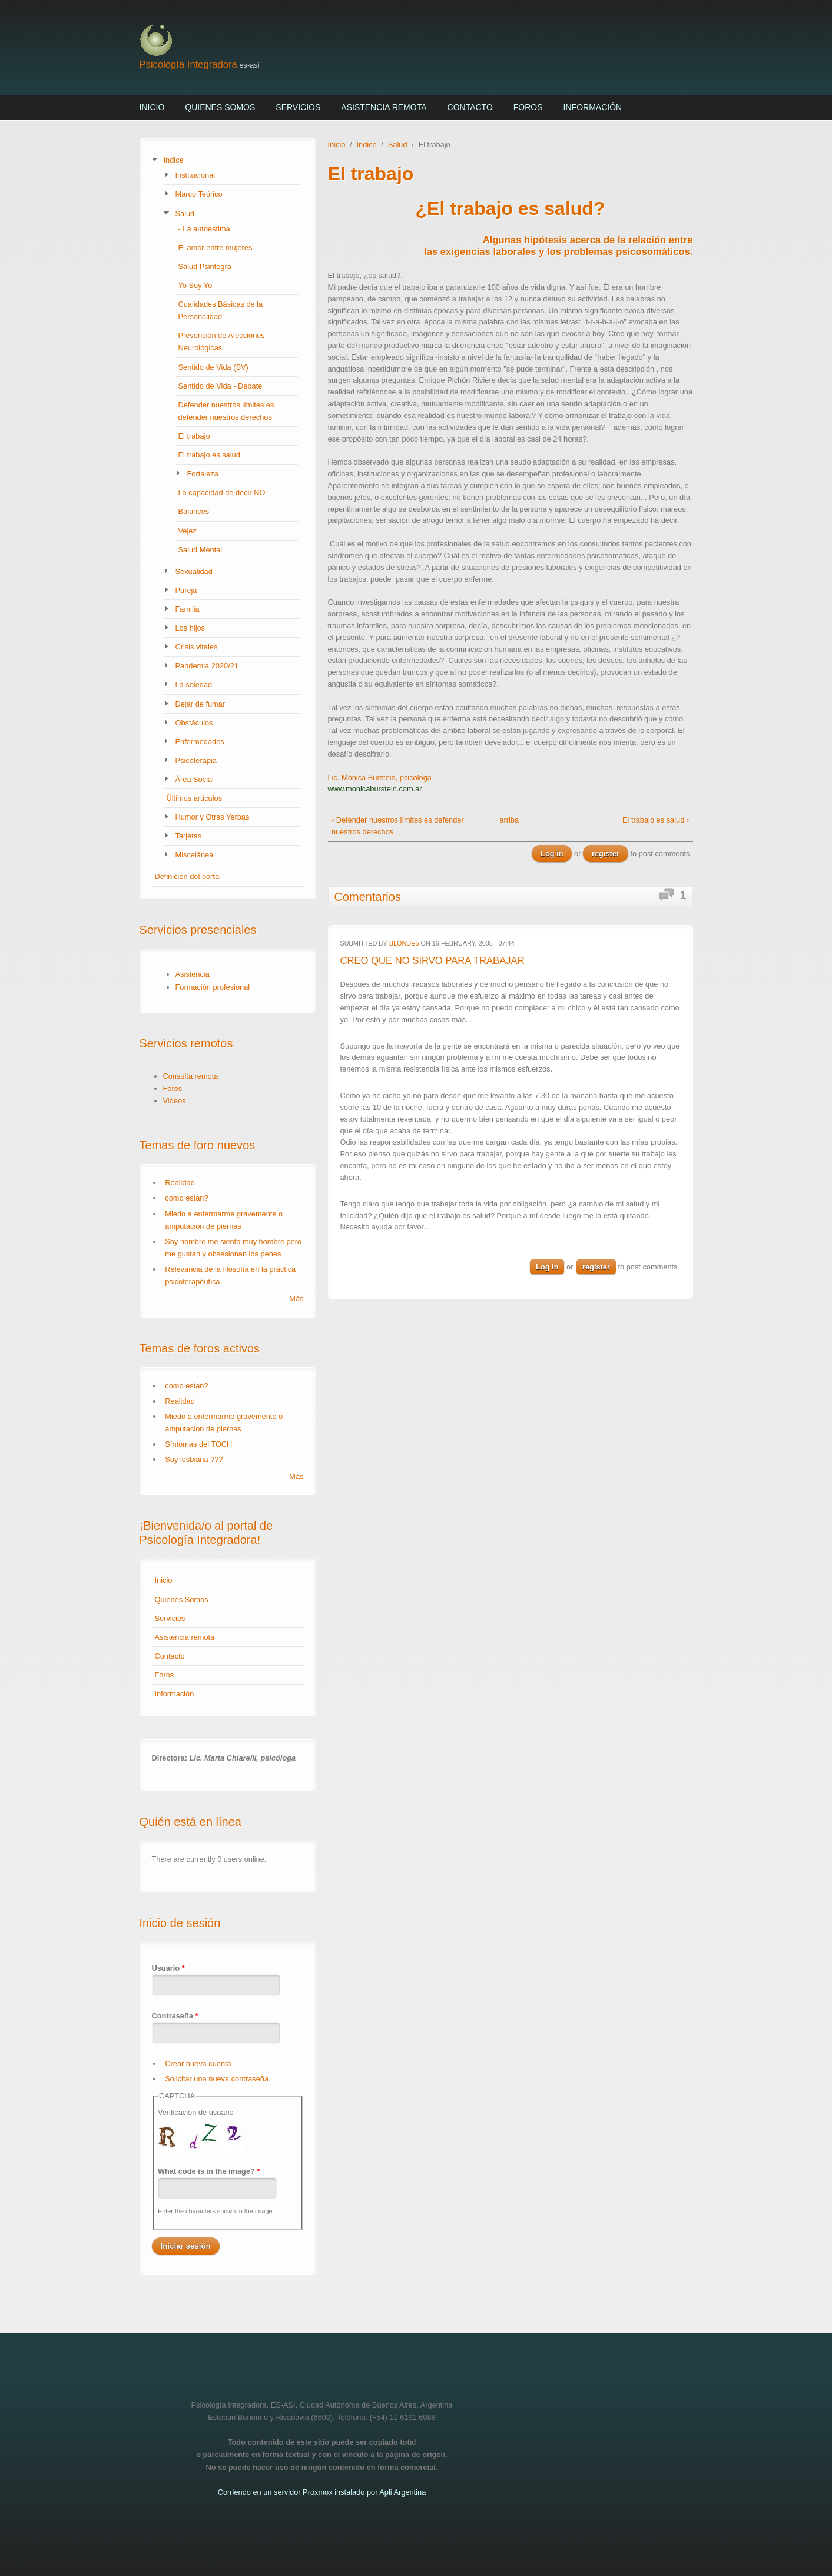 This screenshot has height=2576, width=832. What do you see at coordinates (186, 1197) in the screenshot?
I see `como estan?` at bounding box center [186, 1197].